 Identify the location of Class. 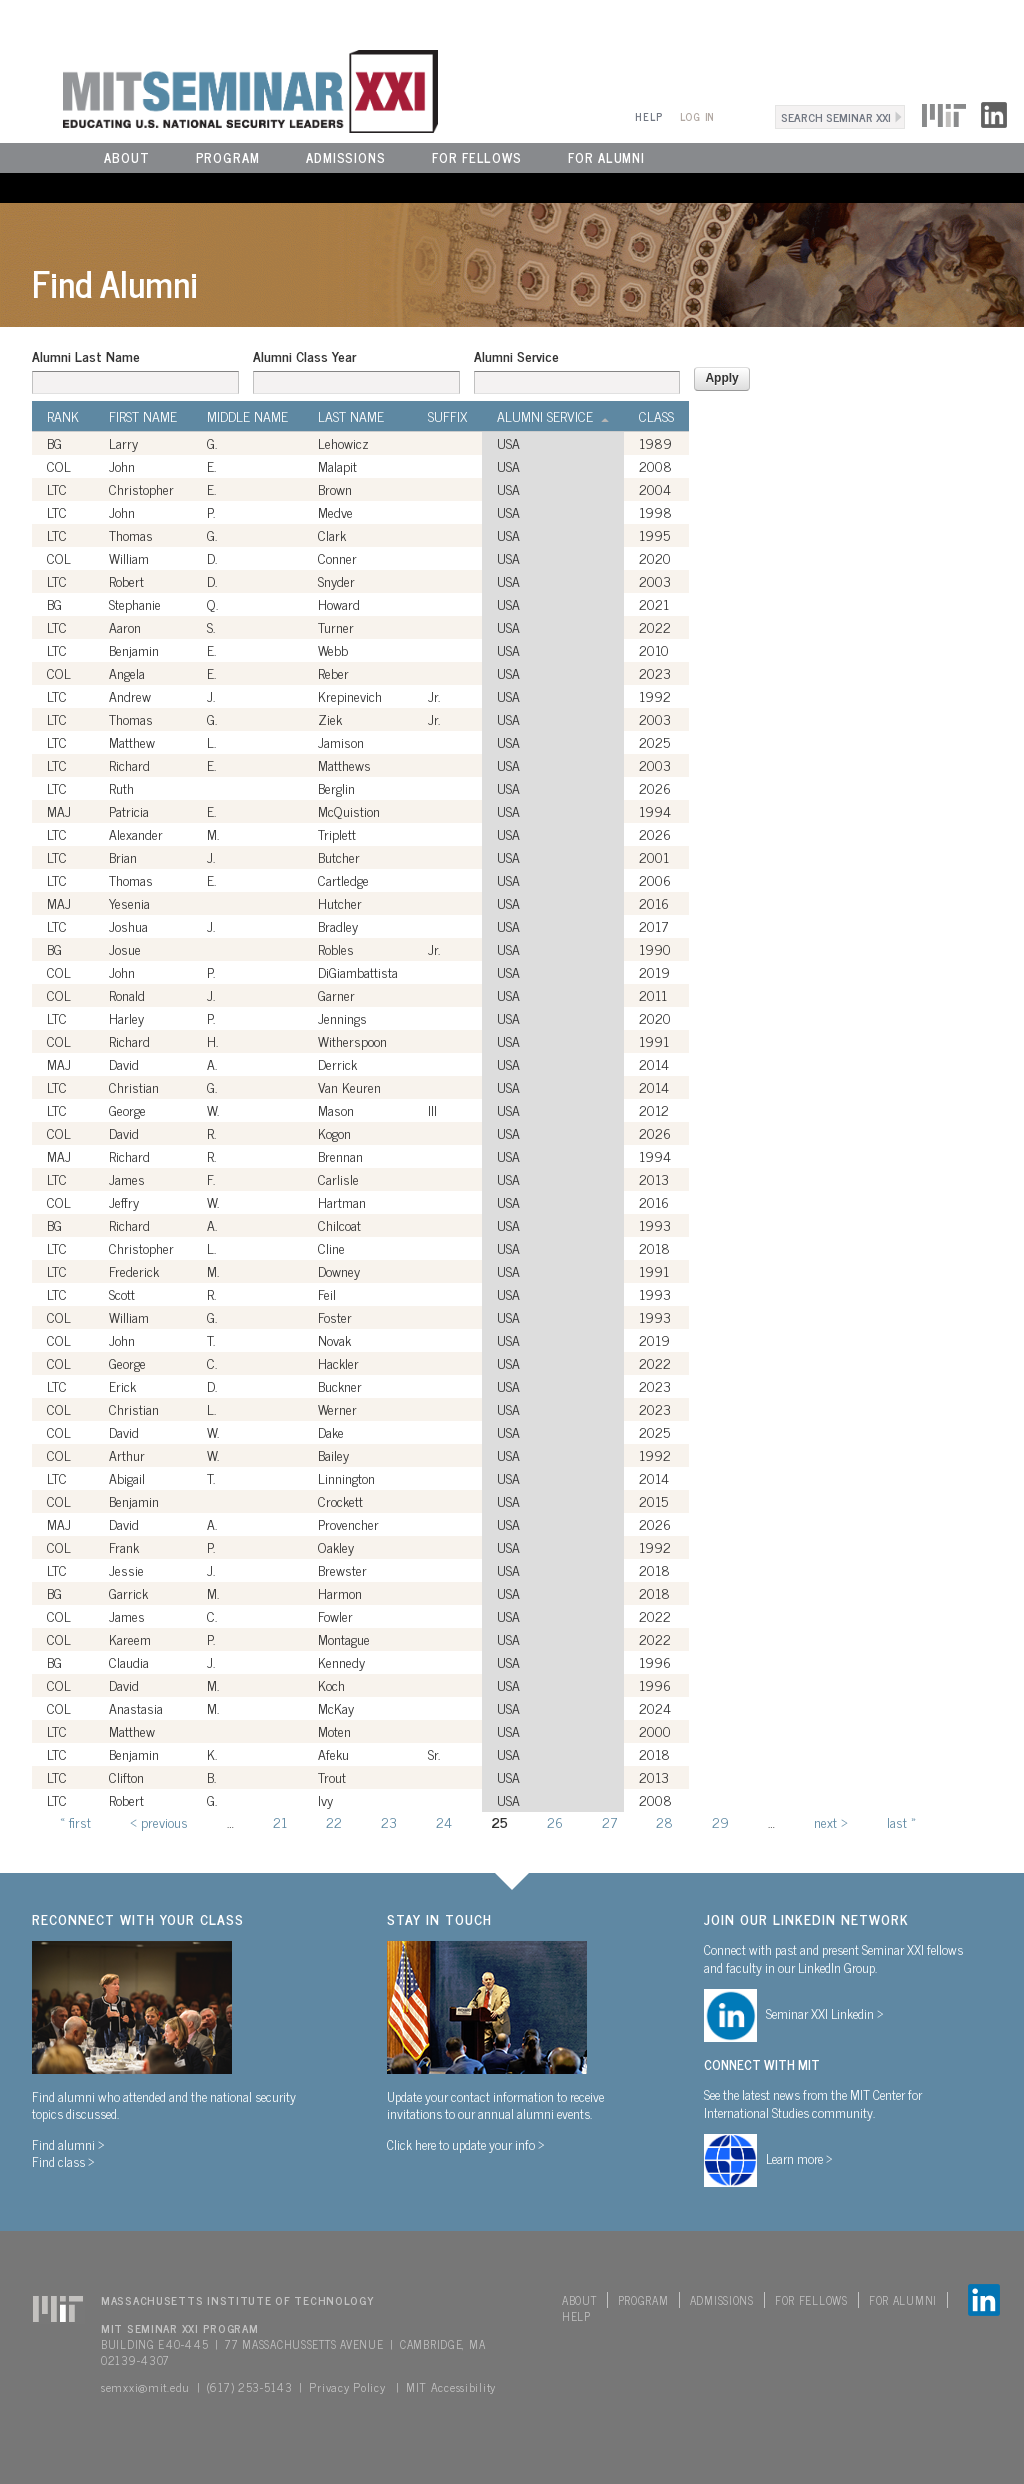
(656, 416).